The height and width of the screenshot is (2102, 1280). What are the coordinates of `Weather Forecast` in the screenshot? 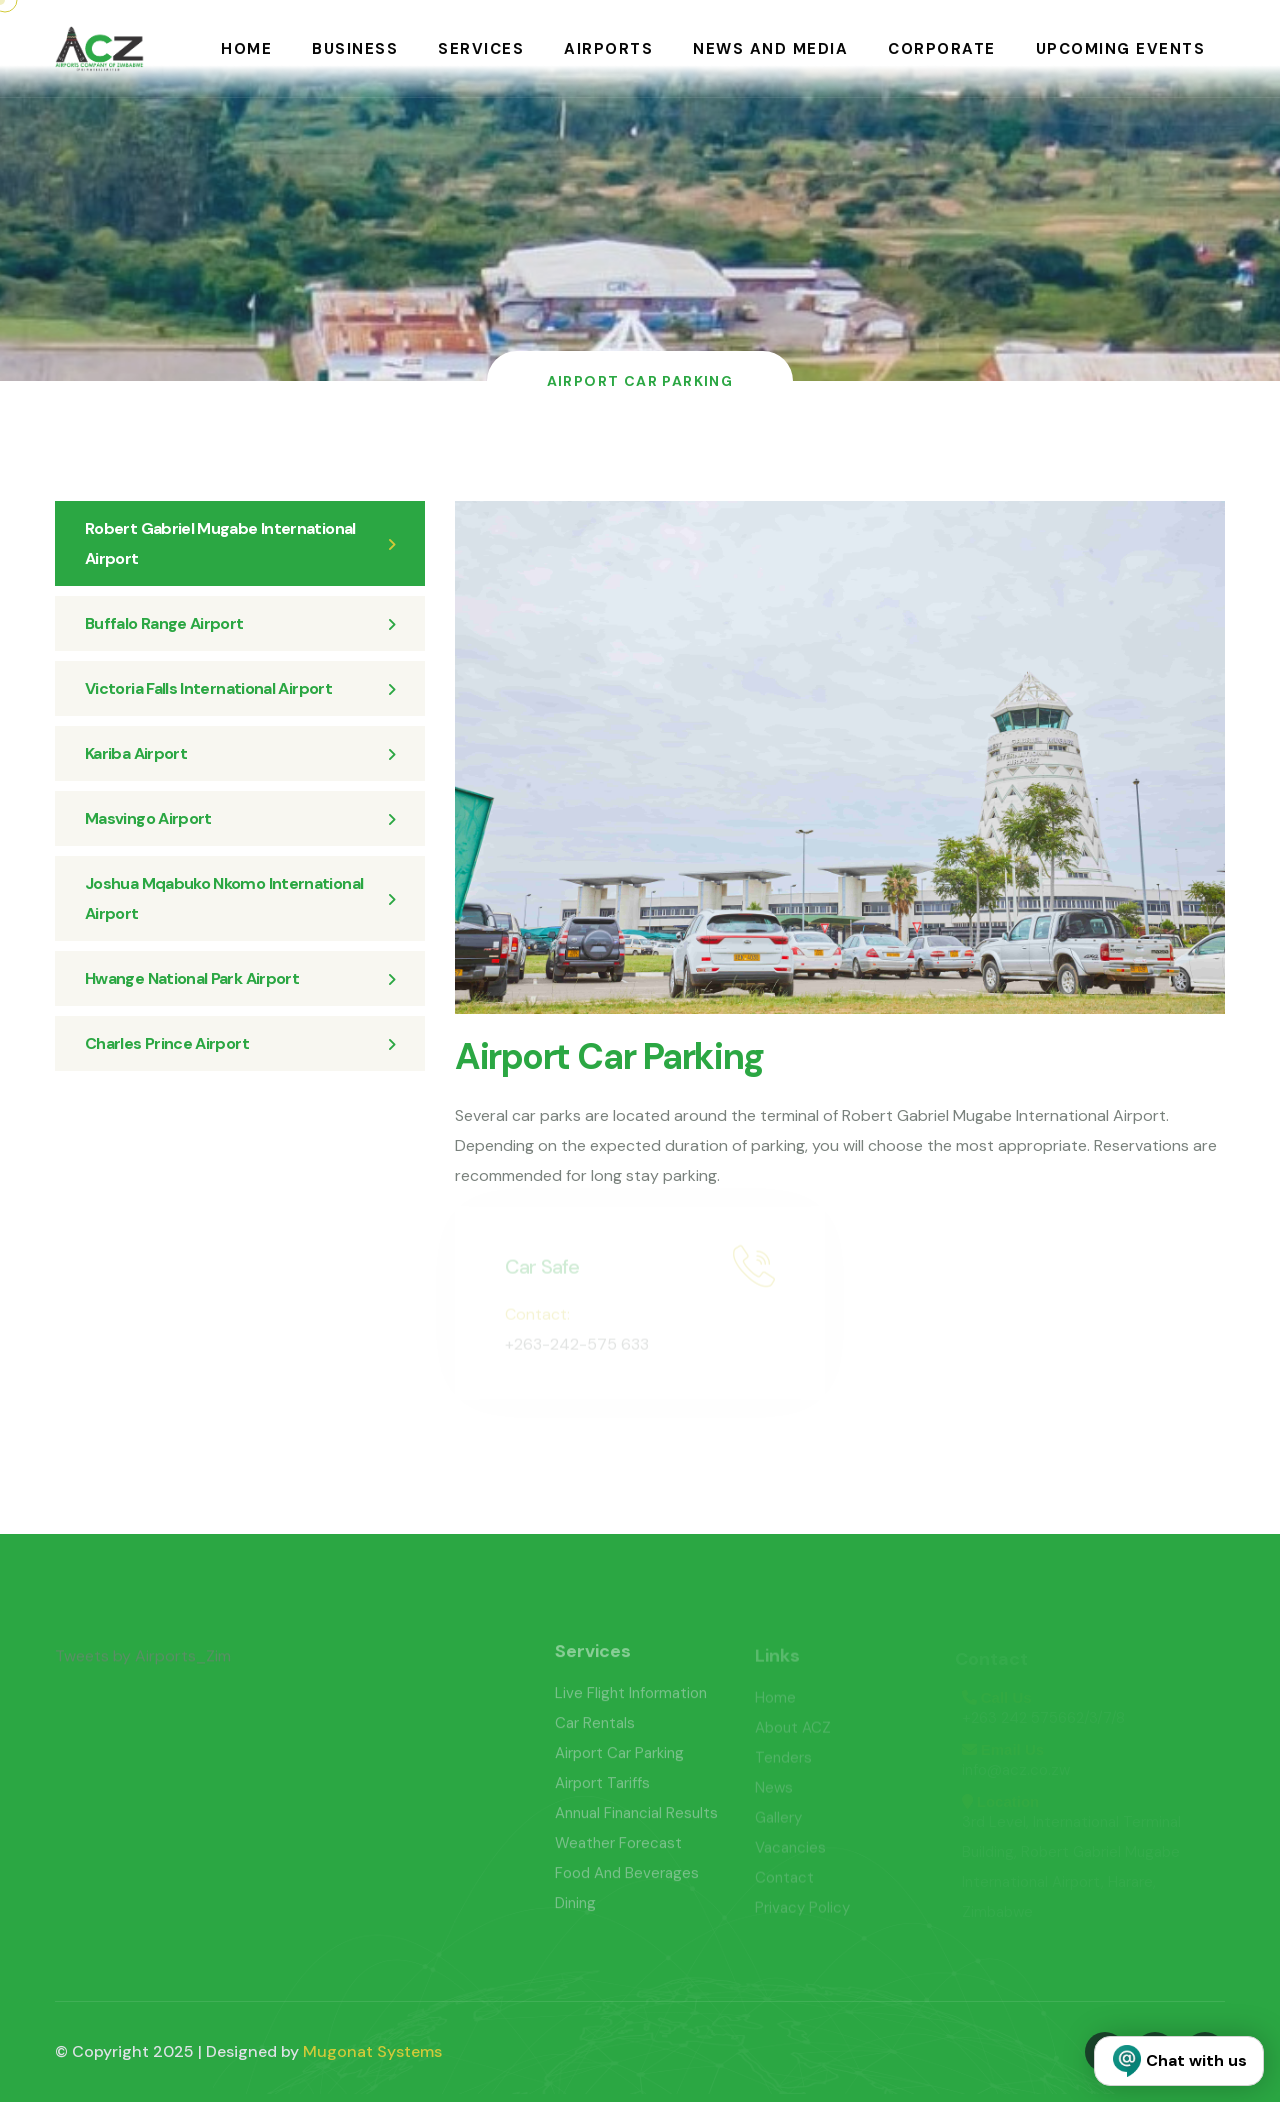 It's located at (618, 1851).